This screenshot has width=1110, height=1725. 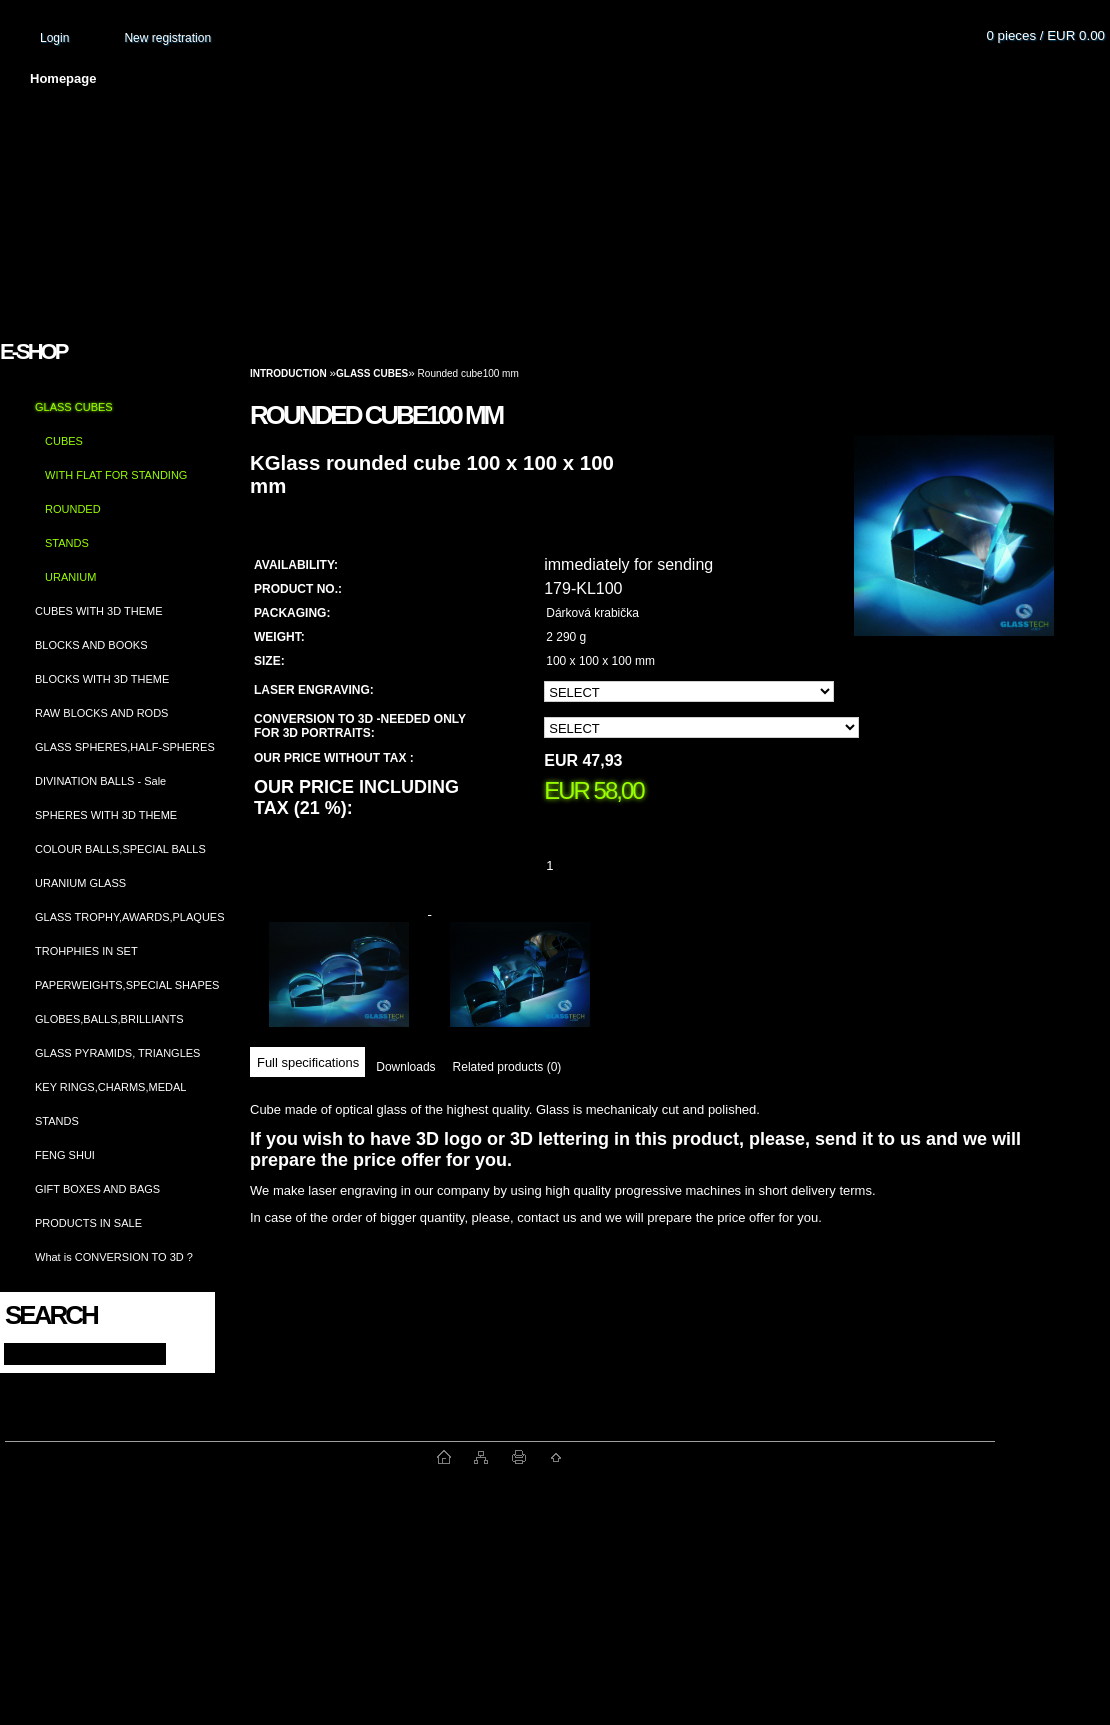 I want to click on Introduction, so click(x=288, y=373).